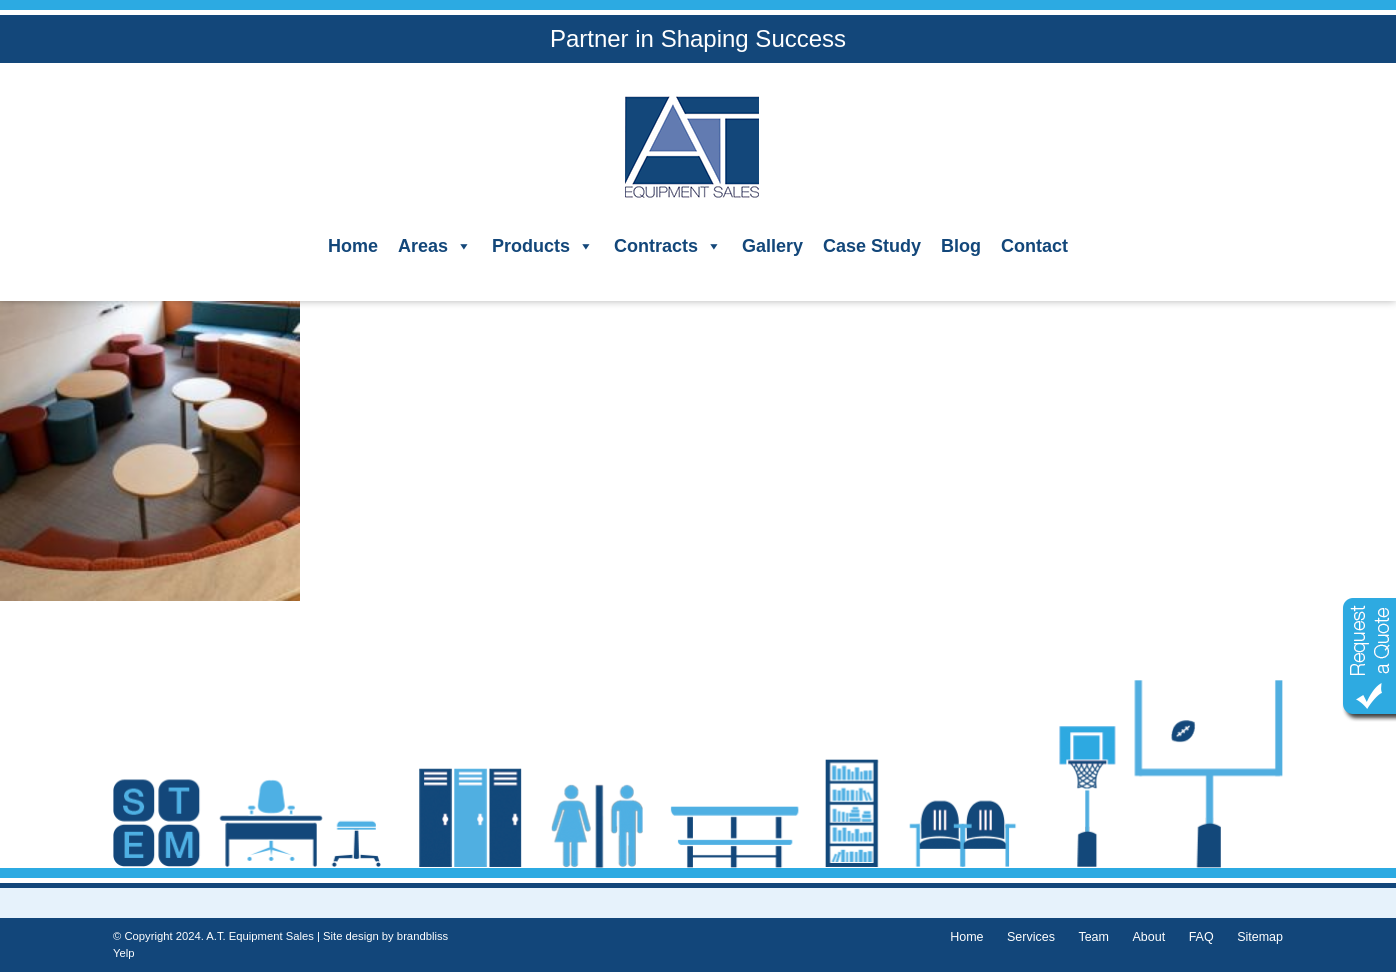 The image size is (1396, 972). I want to click on Team, so click(1093, 937).